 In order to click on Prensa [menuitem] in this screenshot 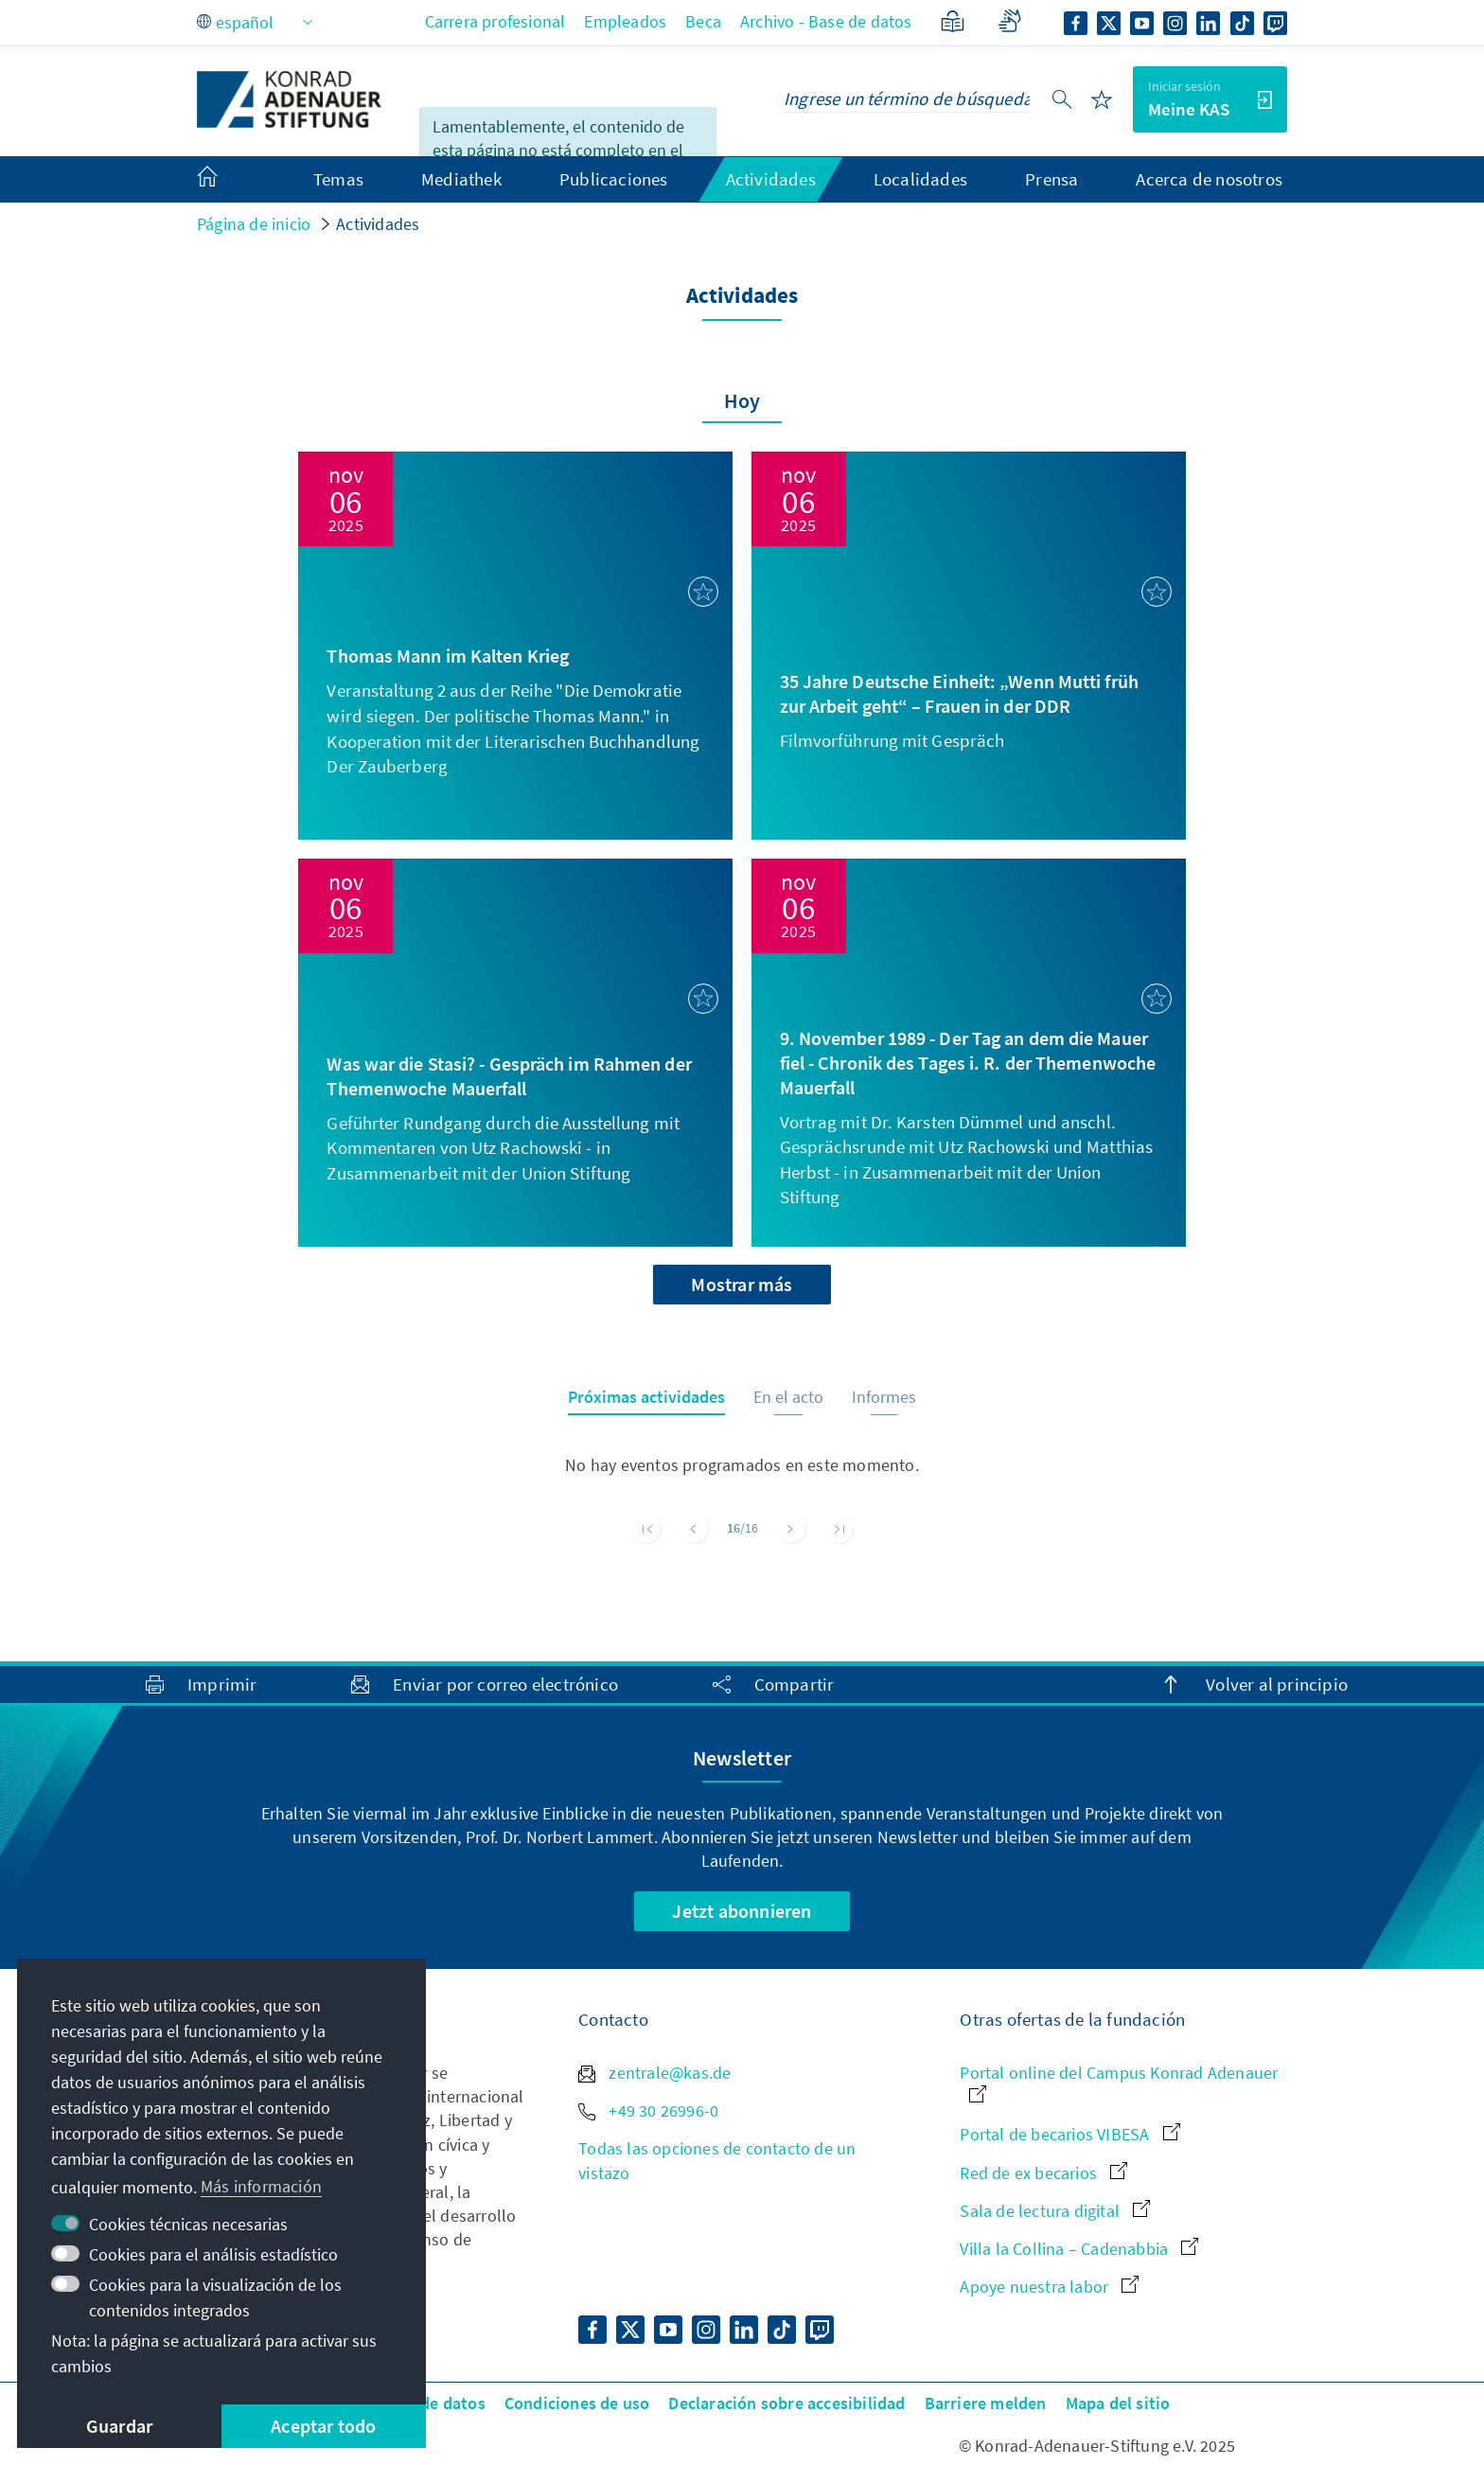, I will do `click(1051, 179)`.